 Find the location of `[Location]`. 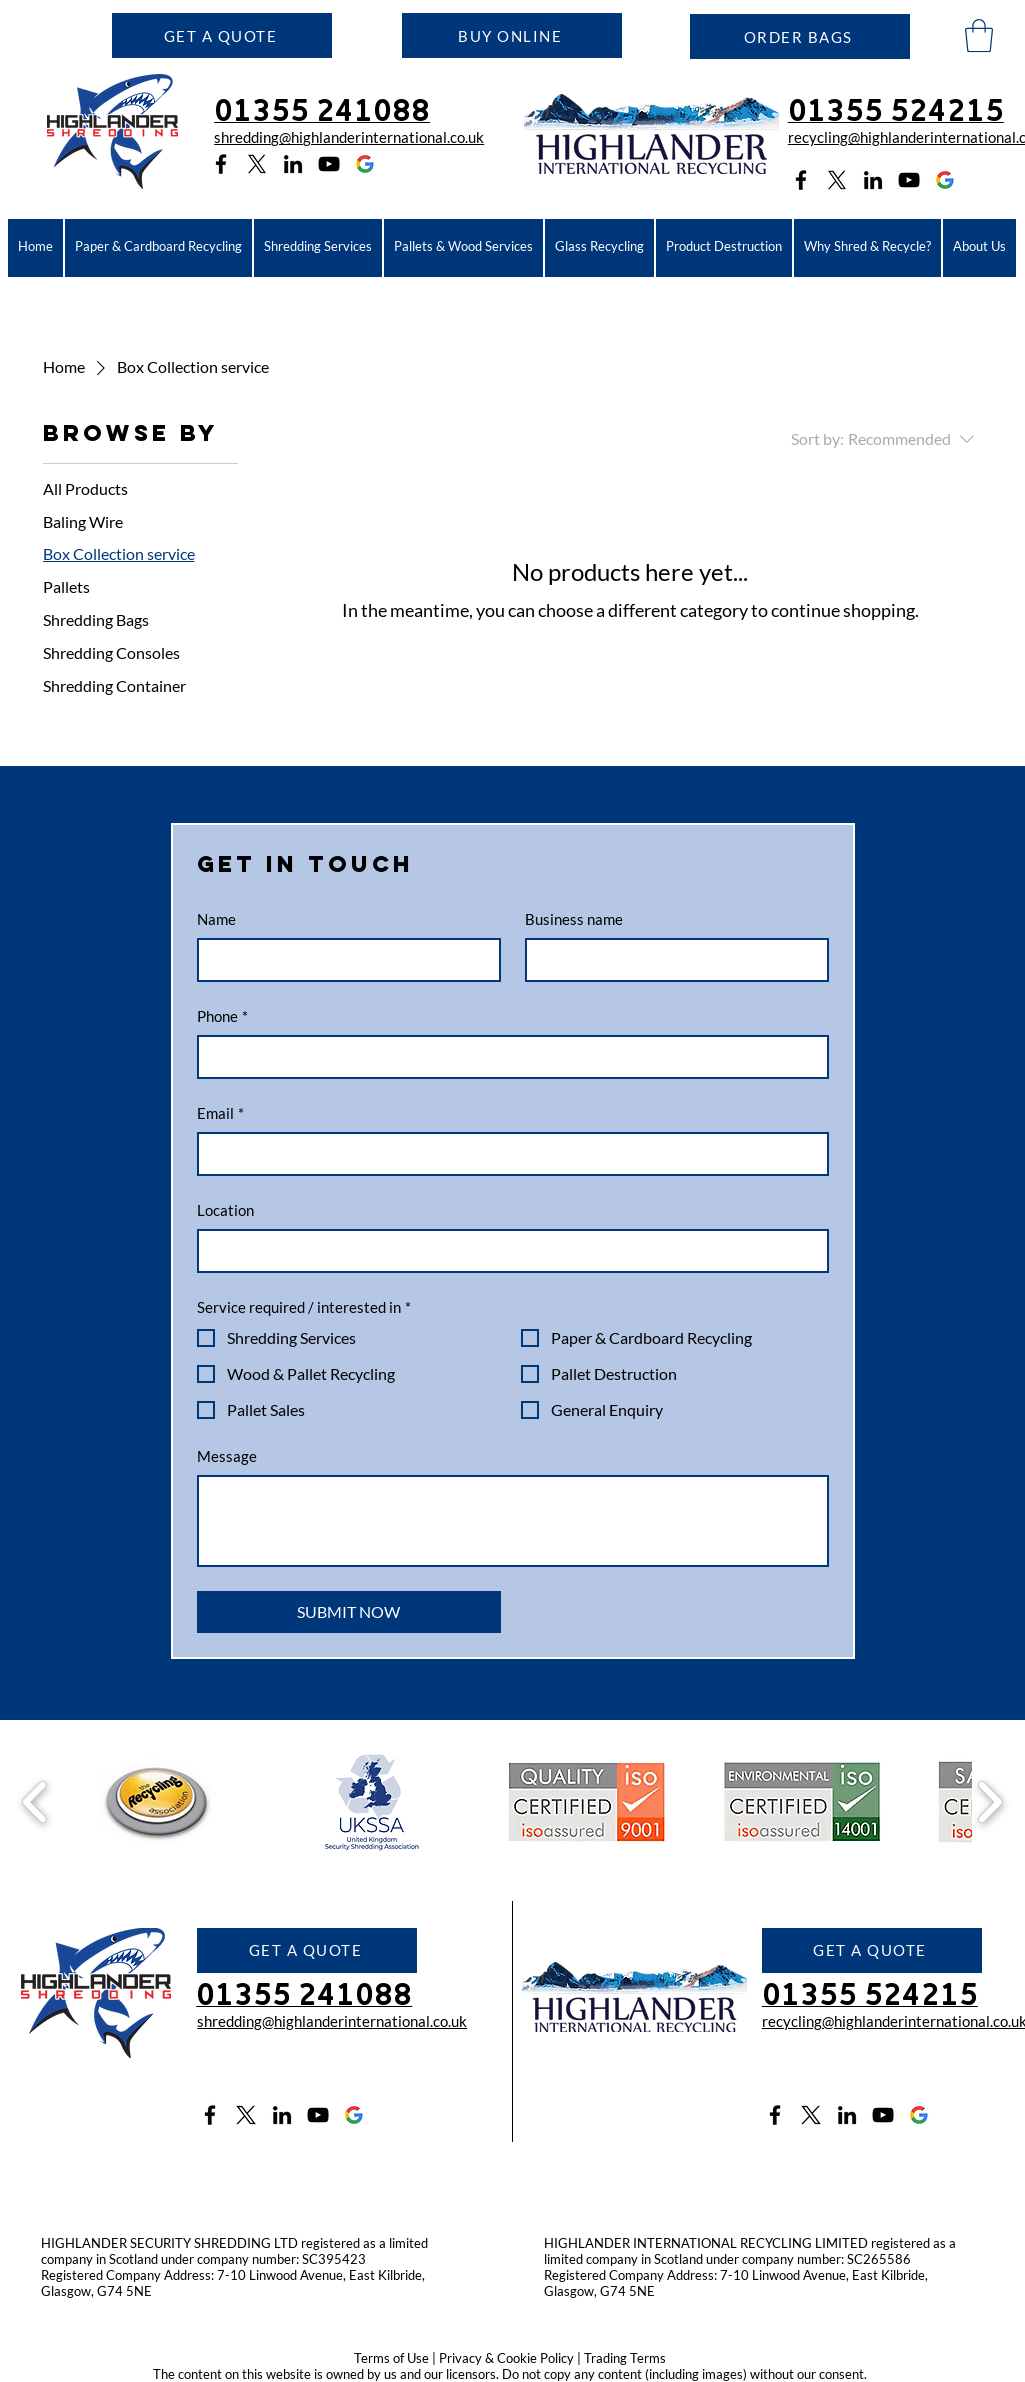

[Location] is located at coordinates (507, 1251).